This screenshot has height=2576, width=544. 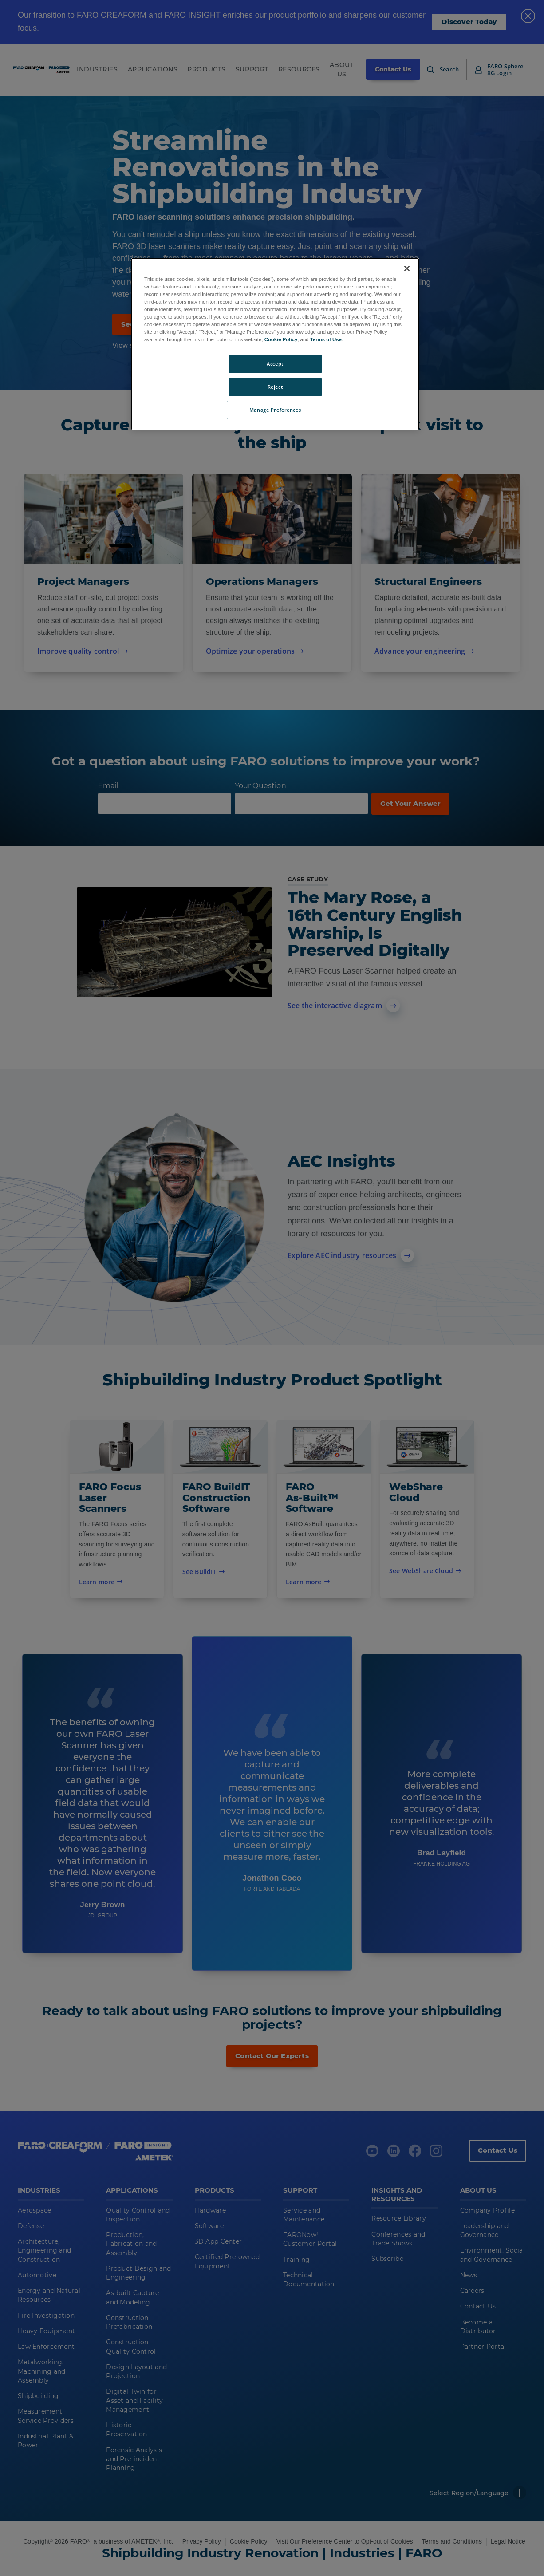 I want to click on Reject, so click(x=275, y=386).